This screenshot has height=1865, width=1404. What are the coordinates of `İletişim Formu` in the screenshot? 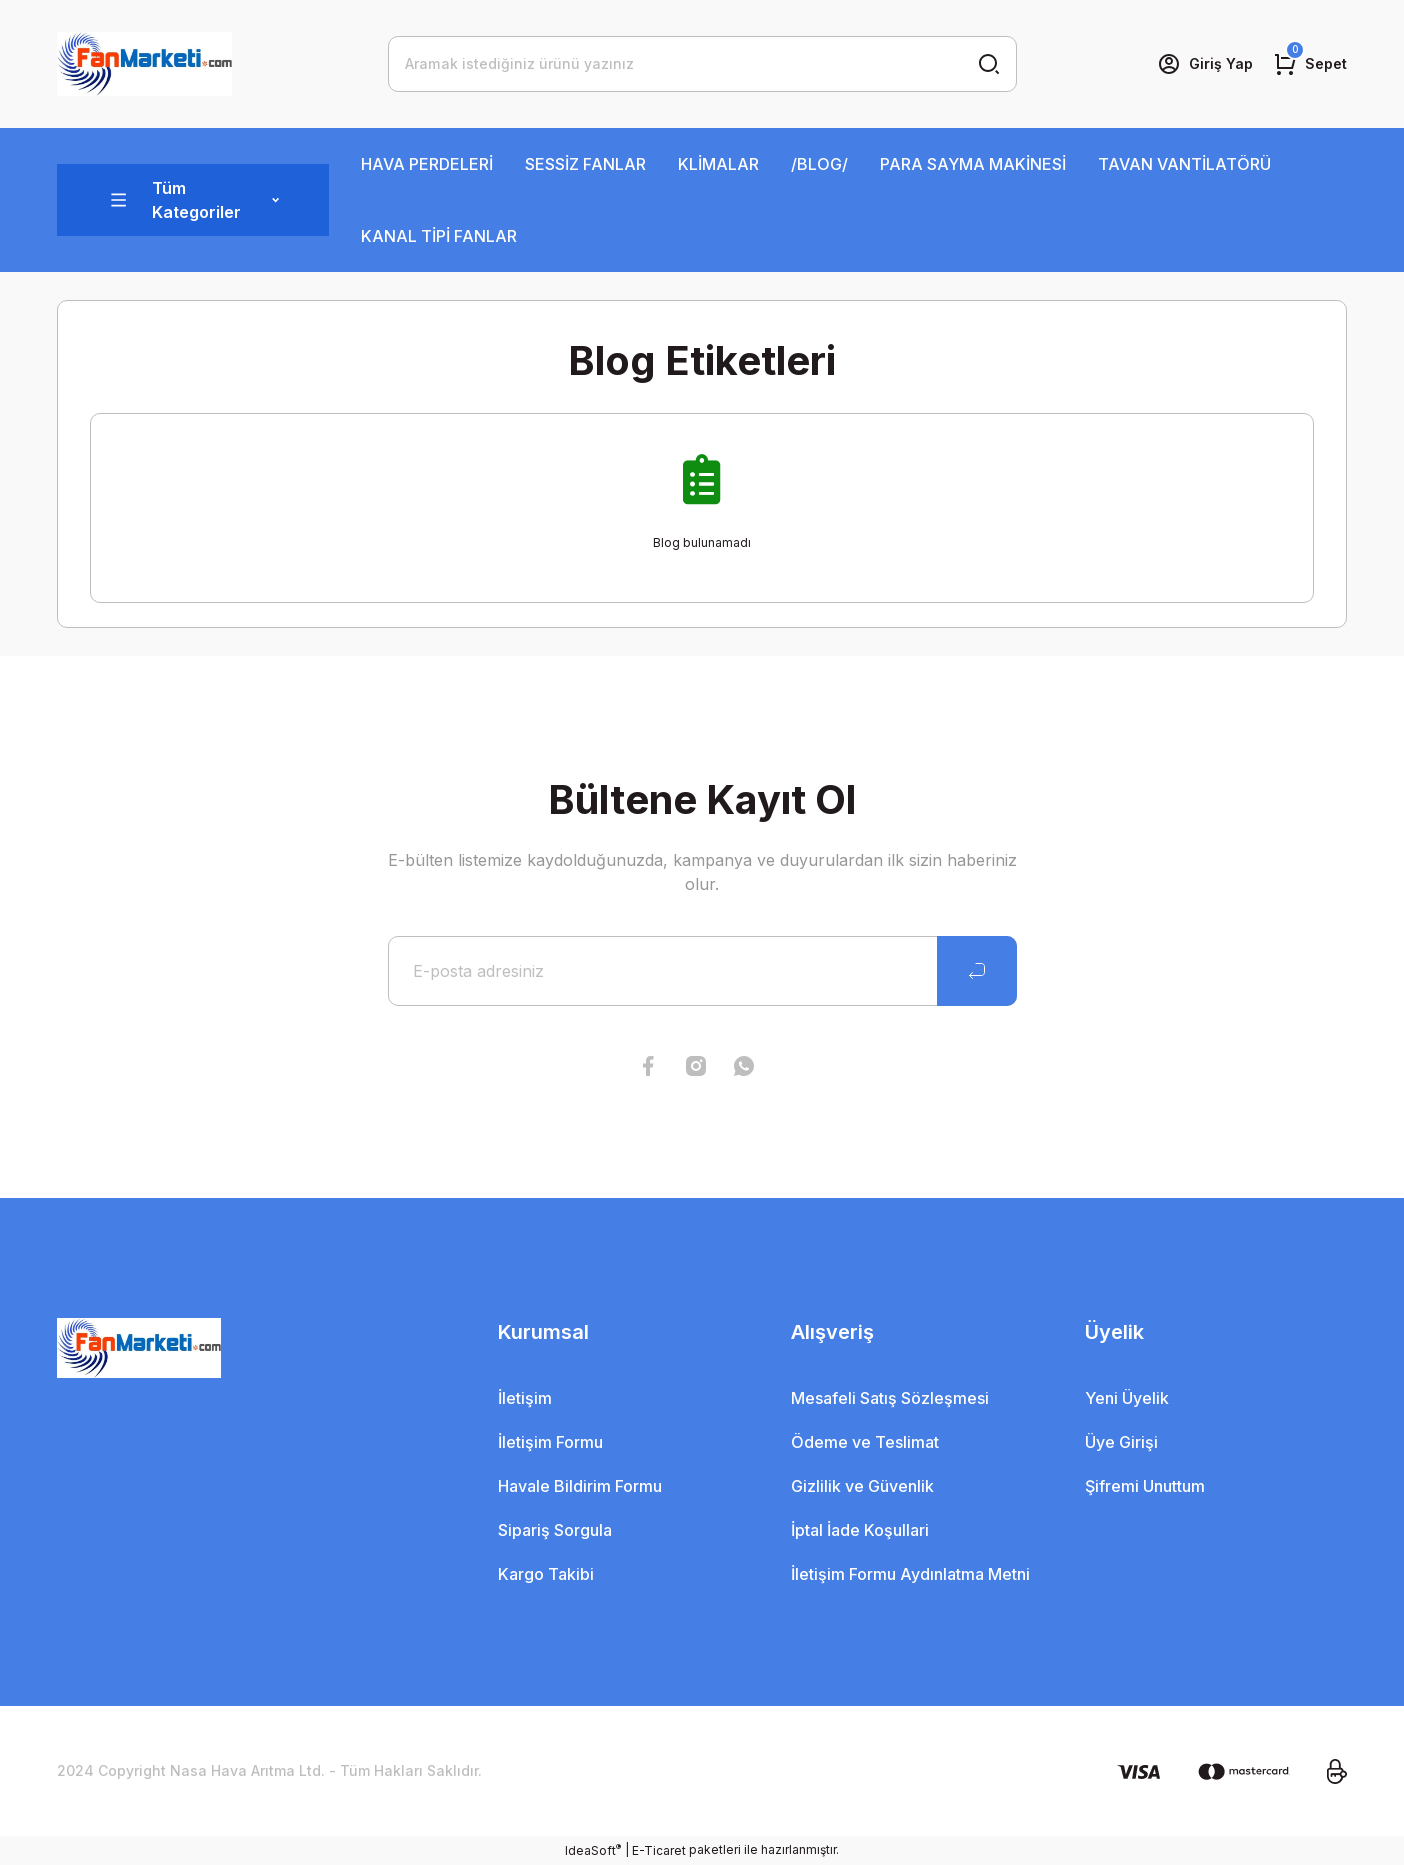 It's located at (550, 1442).